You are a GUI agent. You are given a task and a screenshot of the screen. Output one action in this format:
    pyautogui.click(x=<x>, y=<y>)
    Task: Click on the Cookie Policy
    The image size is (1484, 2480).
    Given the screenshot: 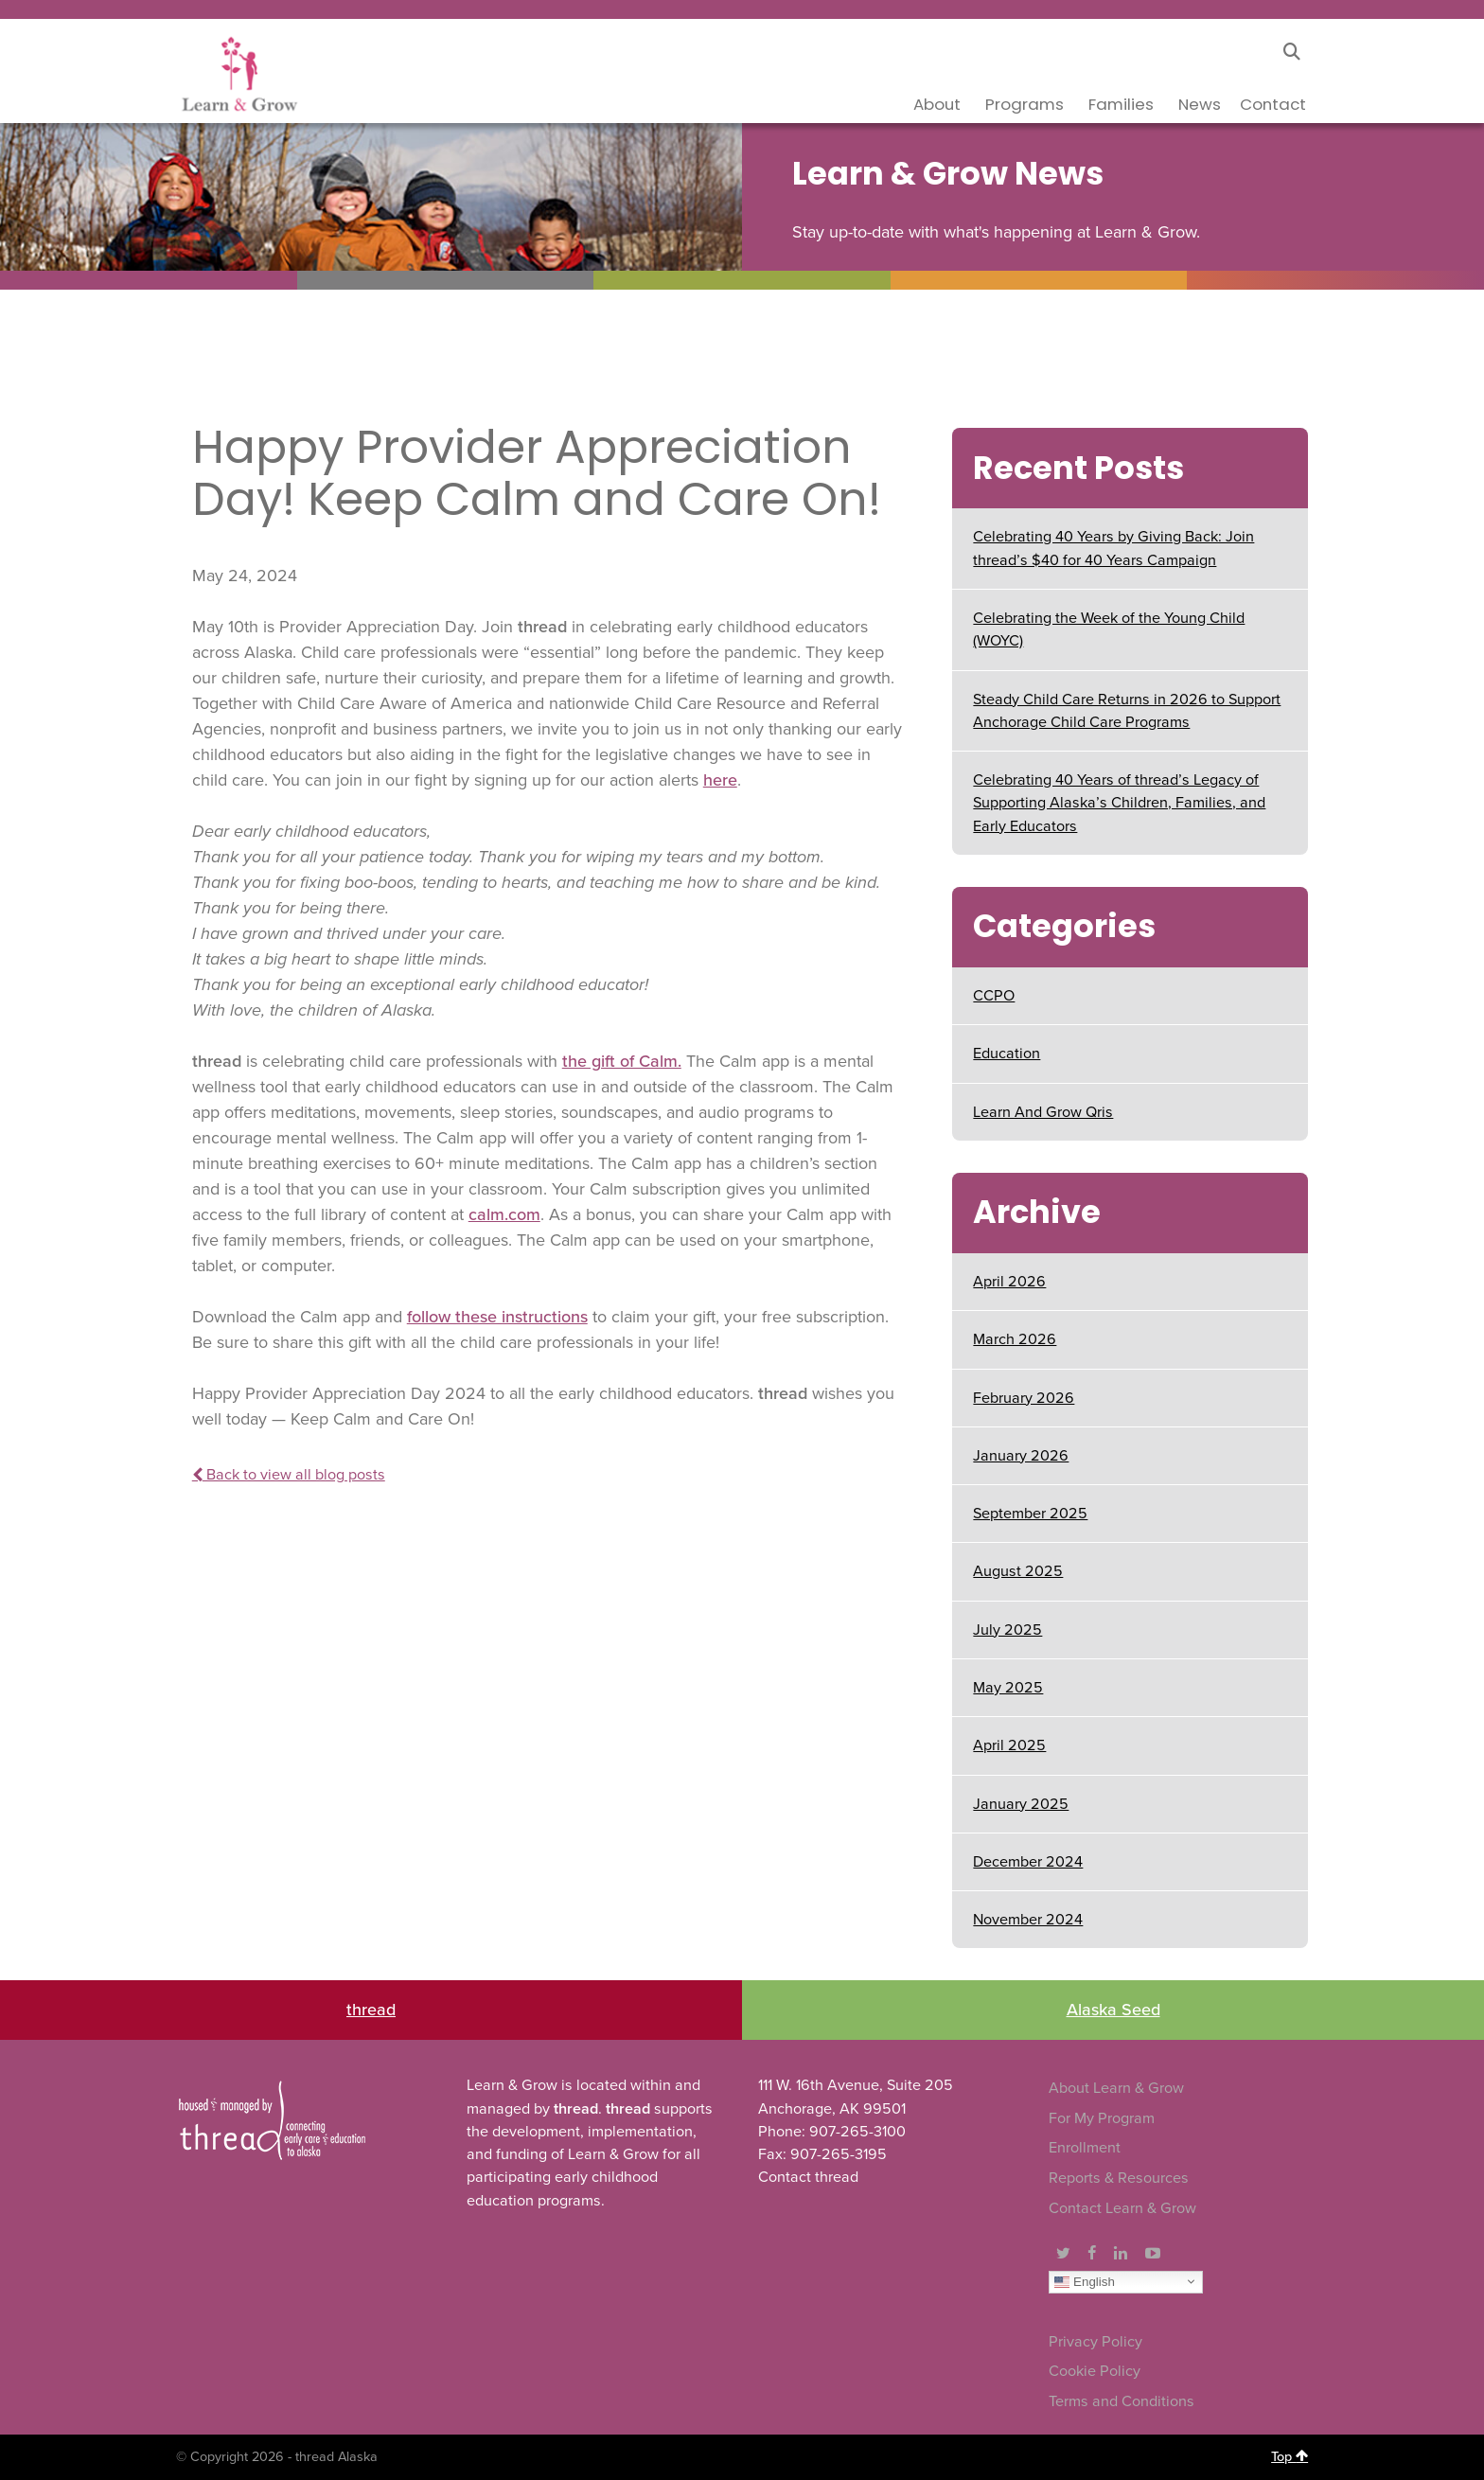 What is the action you would take?
    pyautogui.click(x=1094, y=2371)
    